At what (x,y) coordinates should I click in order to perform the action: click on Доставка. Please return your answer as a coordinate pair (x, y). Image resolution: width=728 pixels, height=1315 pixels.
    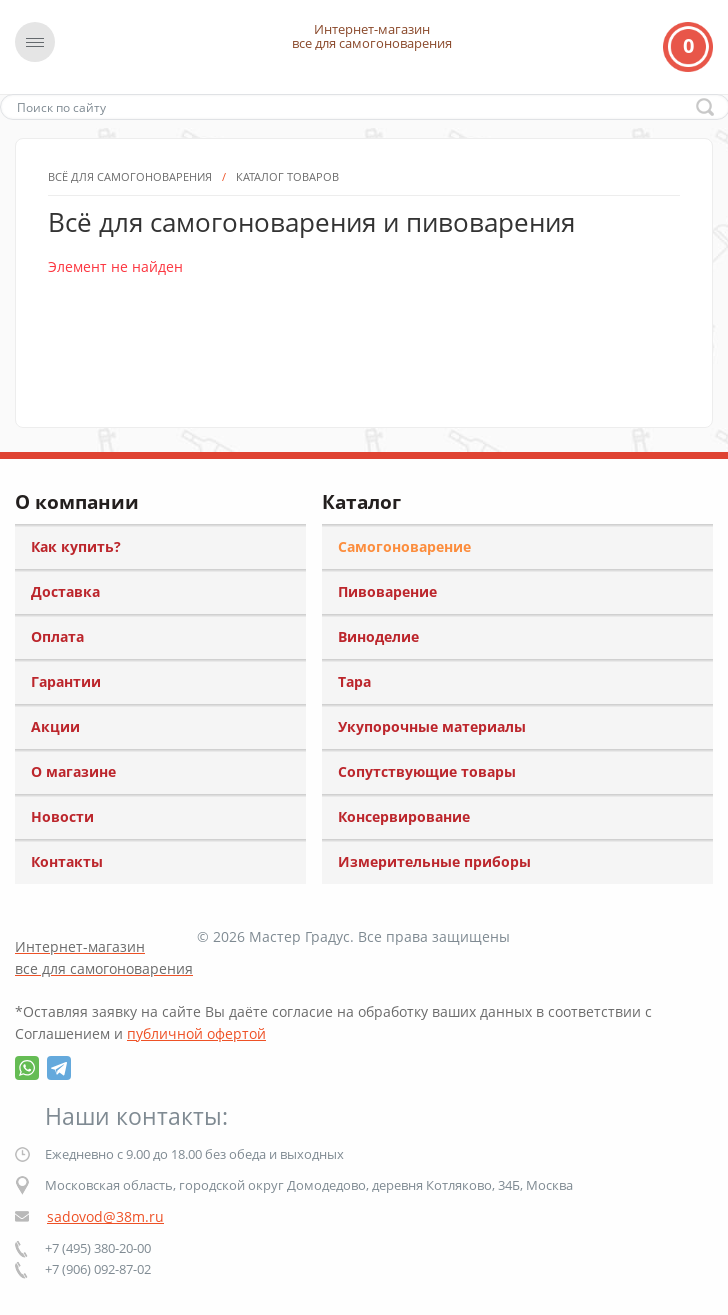
    Looking at the image, I should click on (65, 591).